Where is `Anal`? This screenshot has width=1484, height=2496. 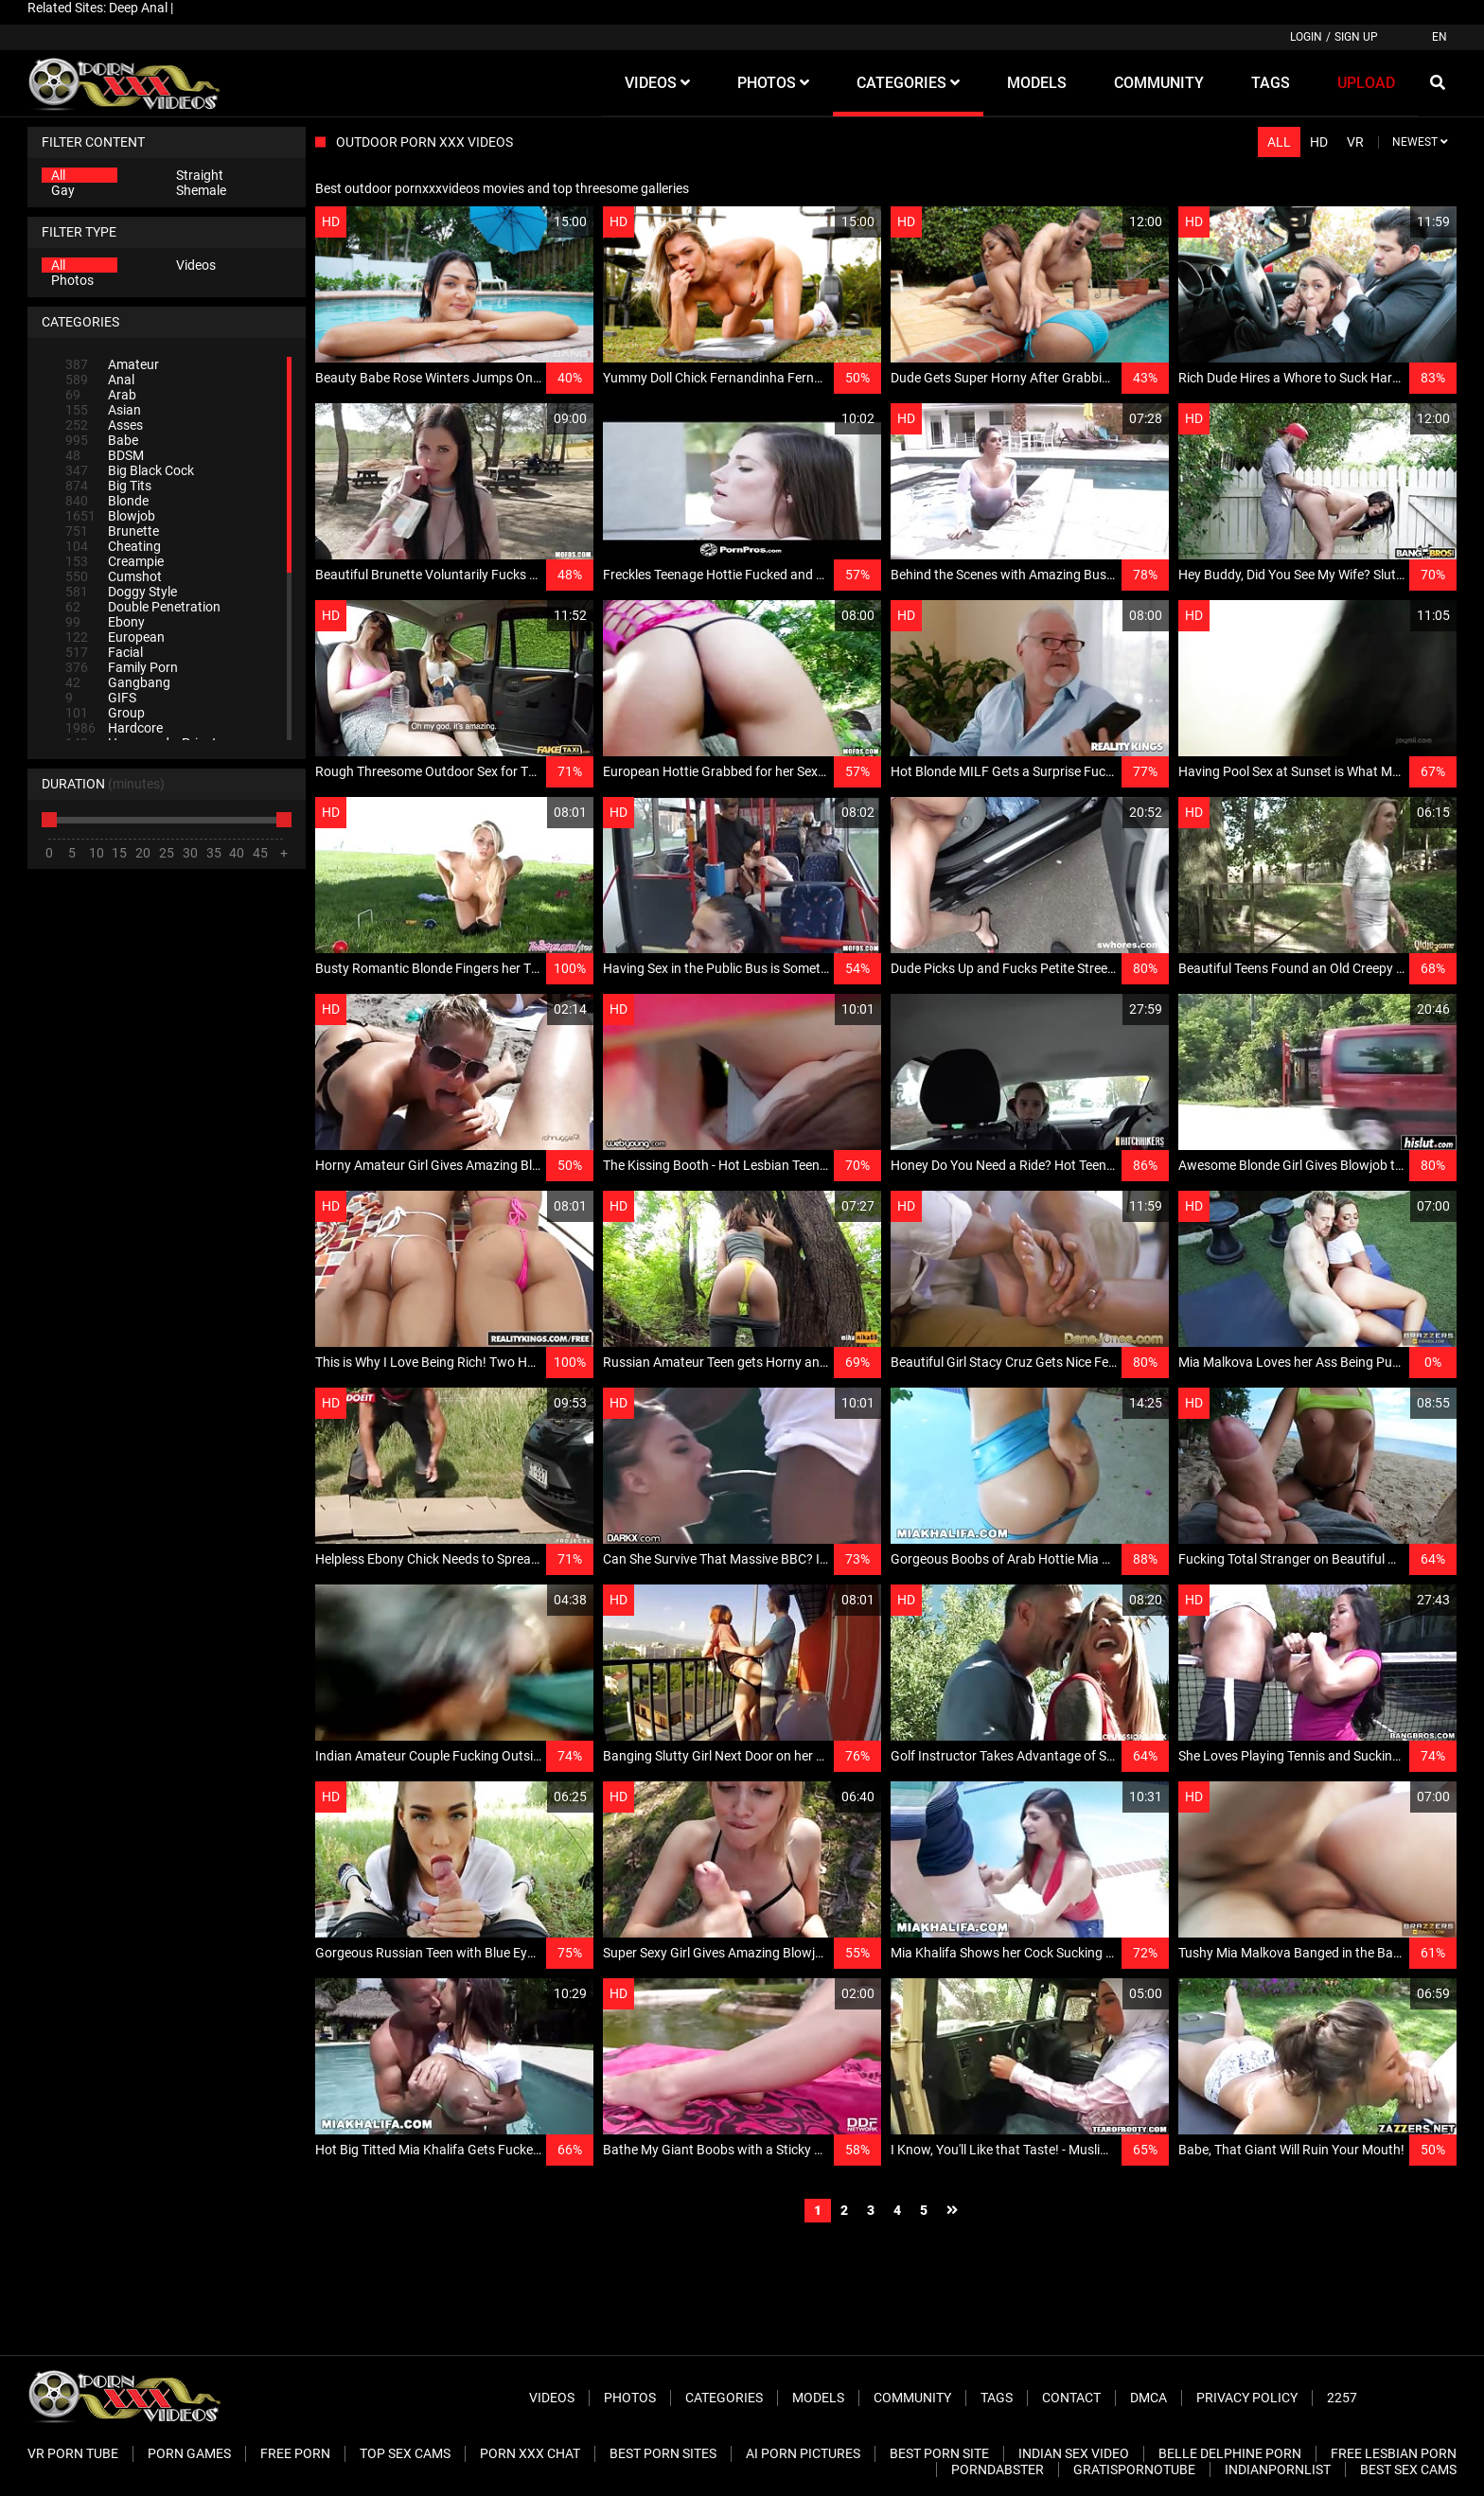
Anal is located at coordinates (99, 379).